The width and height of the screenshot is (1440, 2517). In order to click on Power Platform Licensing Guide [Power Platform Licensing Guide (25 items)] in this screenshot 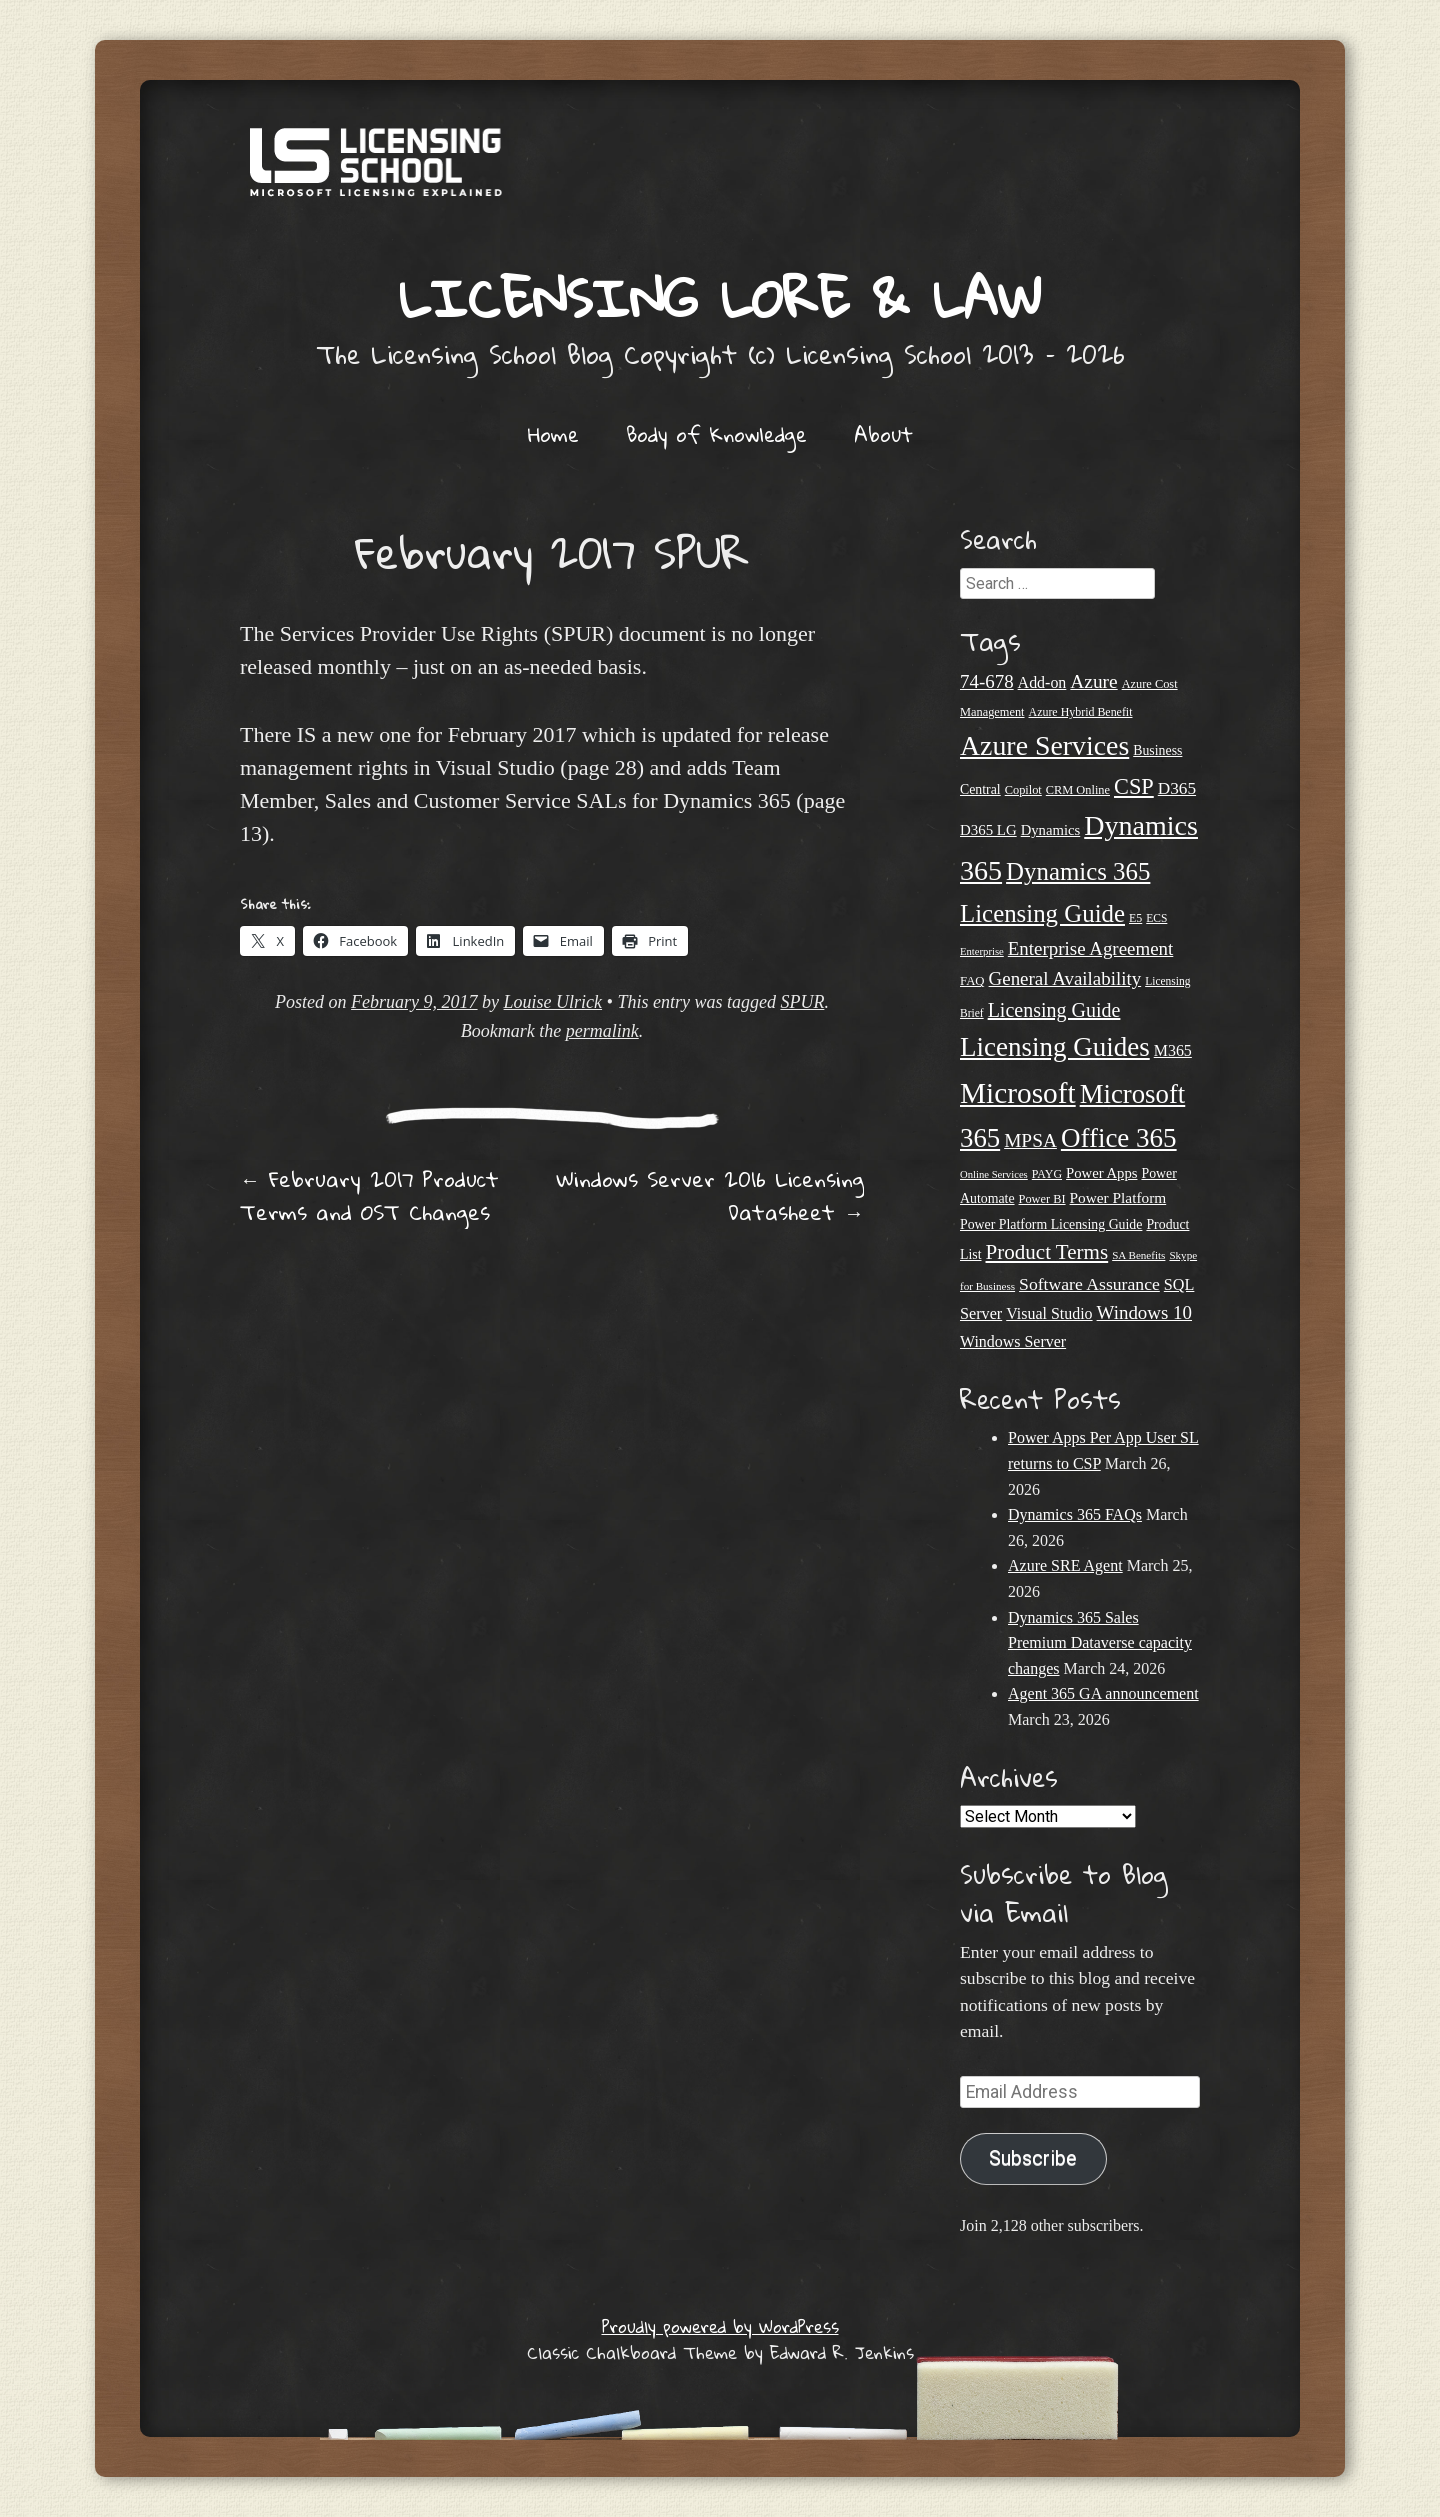, I will do `click(1051, 1224)`.